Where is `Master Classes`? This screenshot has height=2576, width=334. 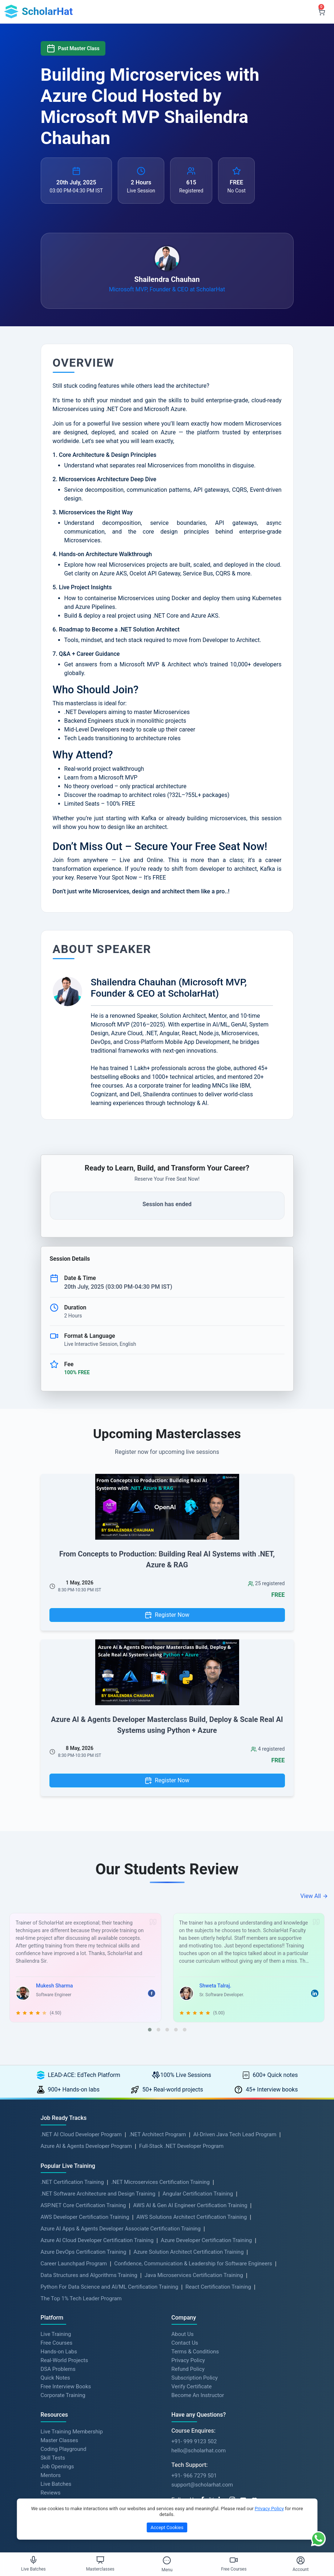
Master Classes is located at coordinates (59, 2440).